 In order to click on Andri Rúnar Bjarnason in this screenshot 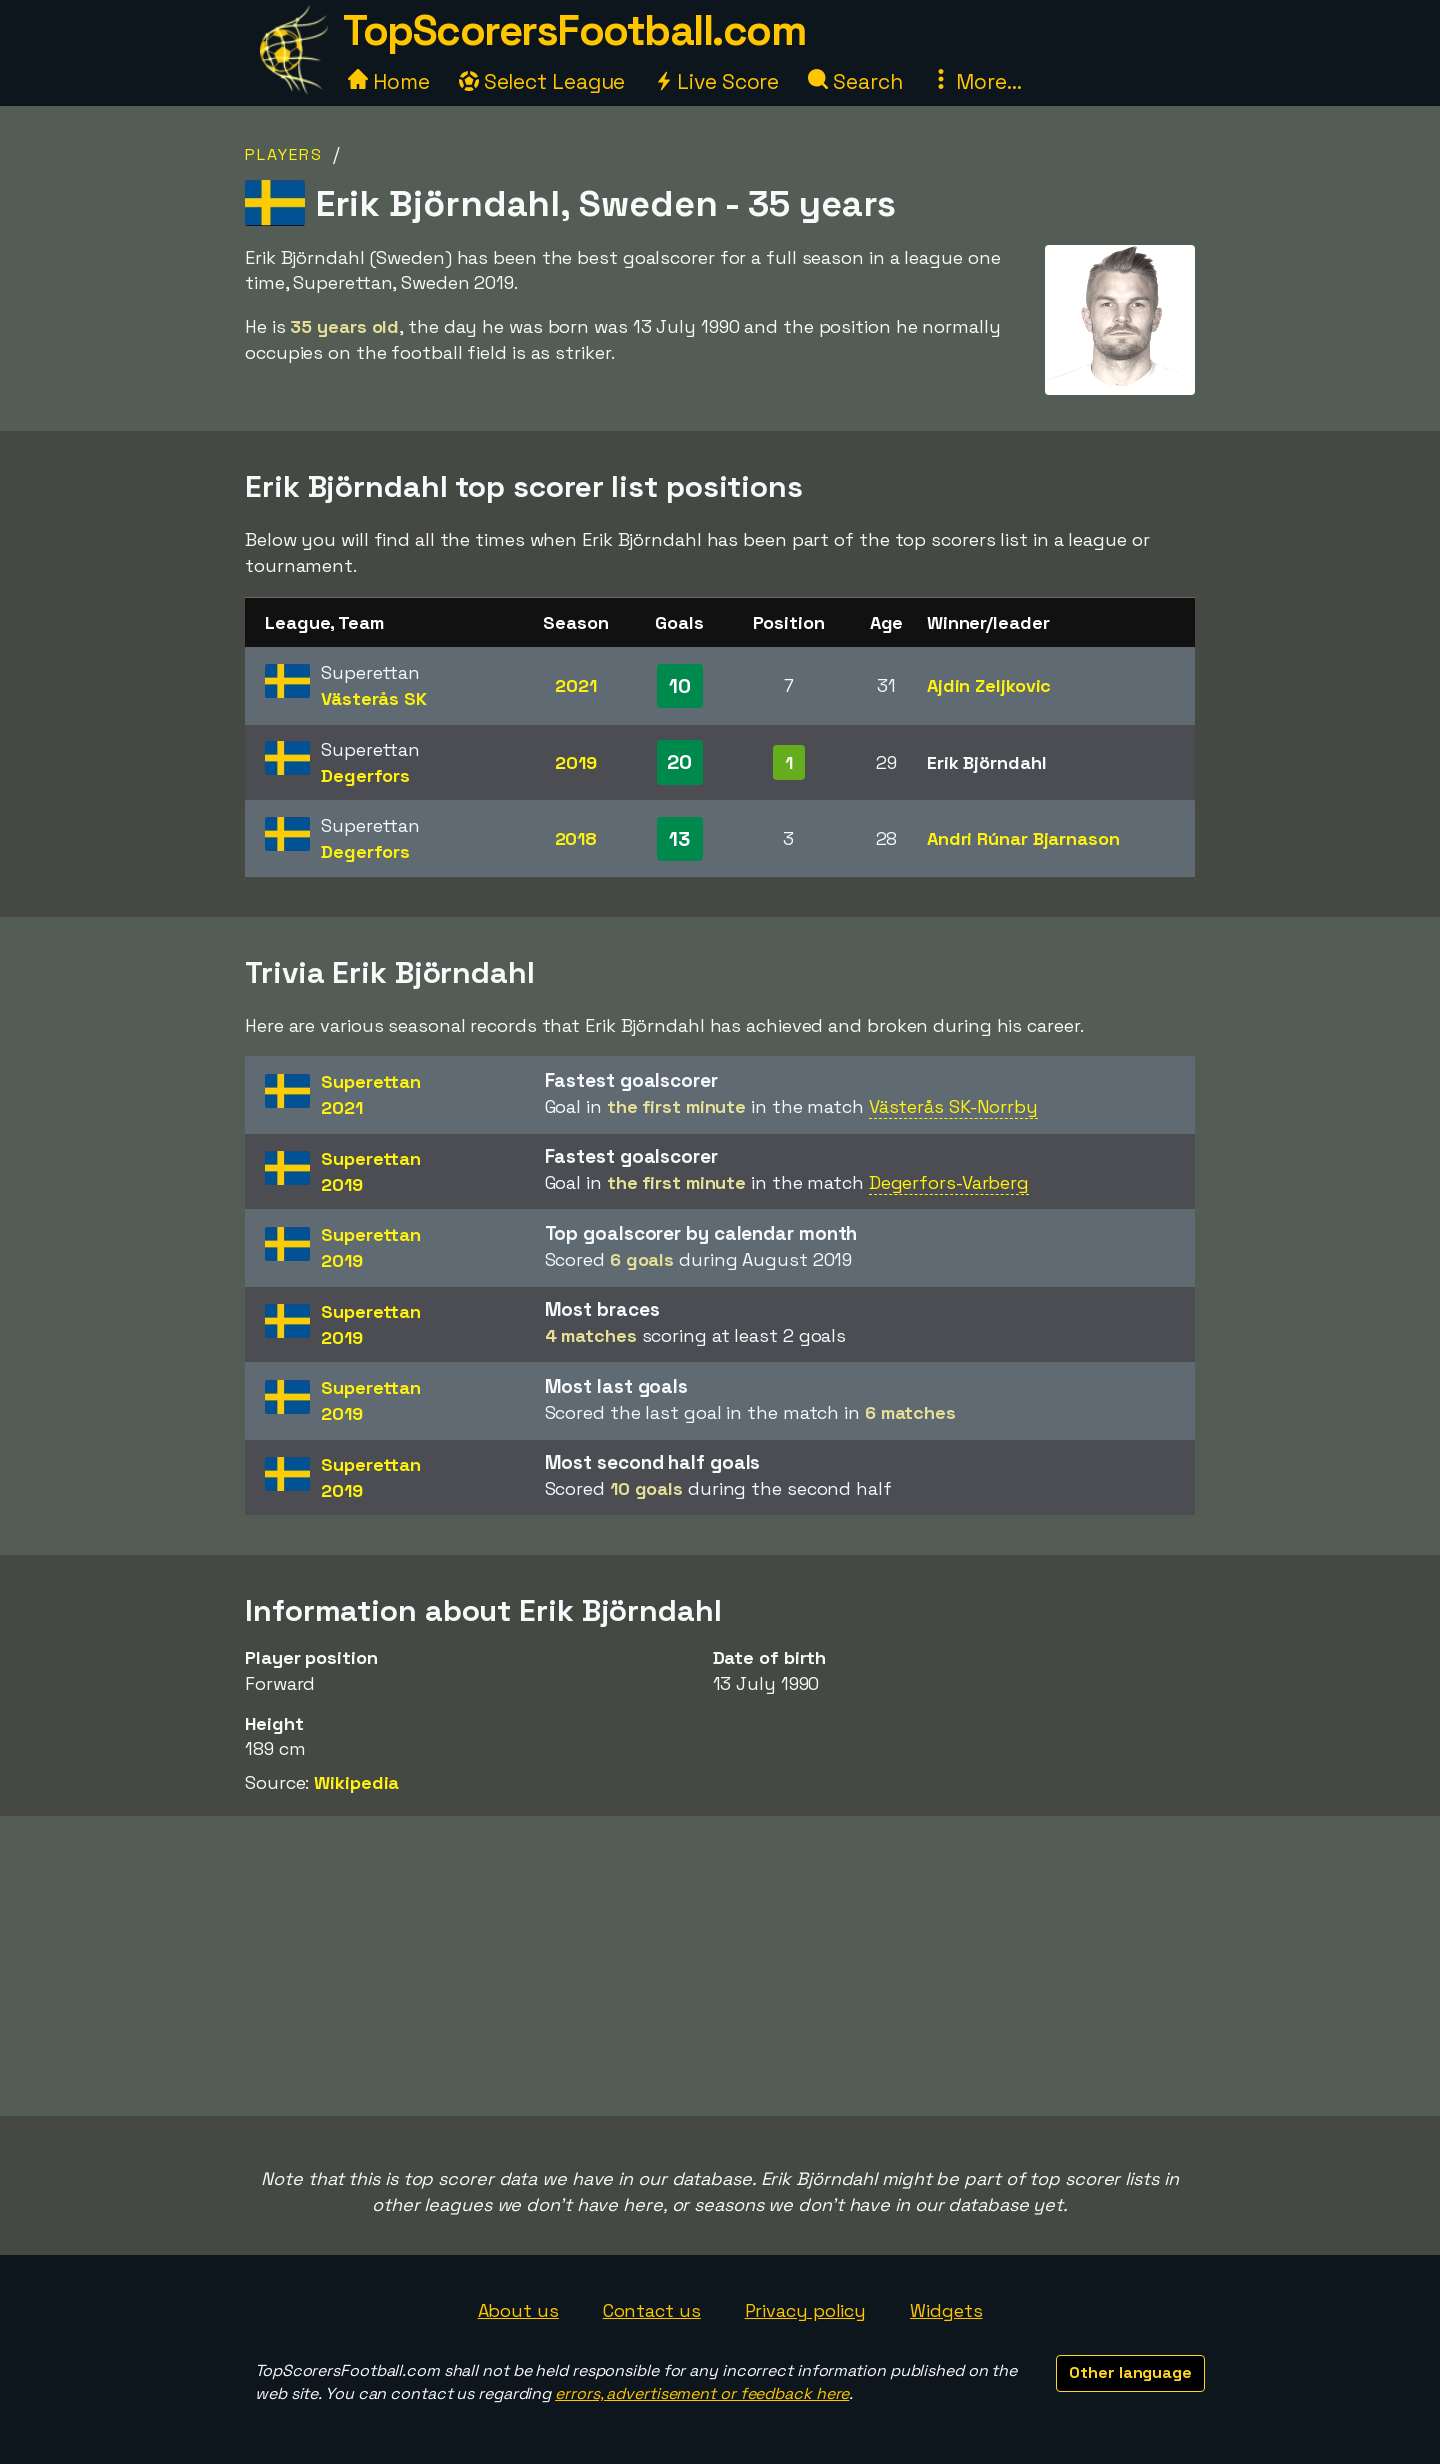, I will do `click(1023, 838)`.